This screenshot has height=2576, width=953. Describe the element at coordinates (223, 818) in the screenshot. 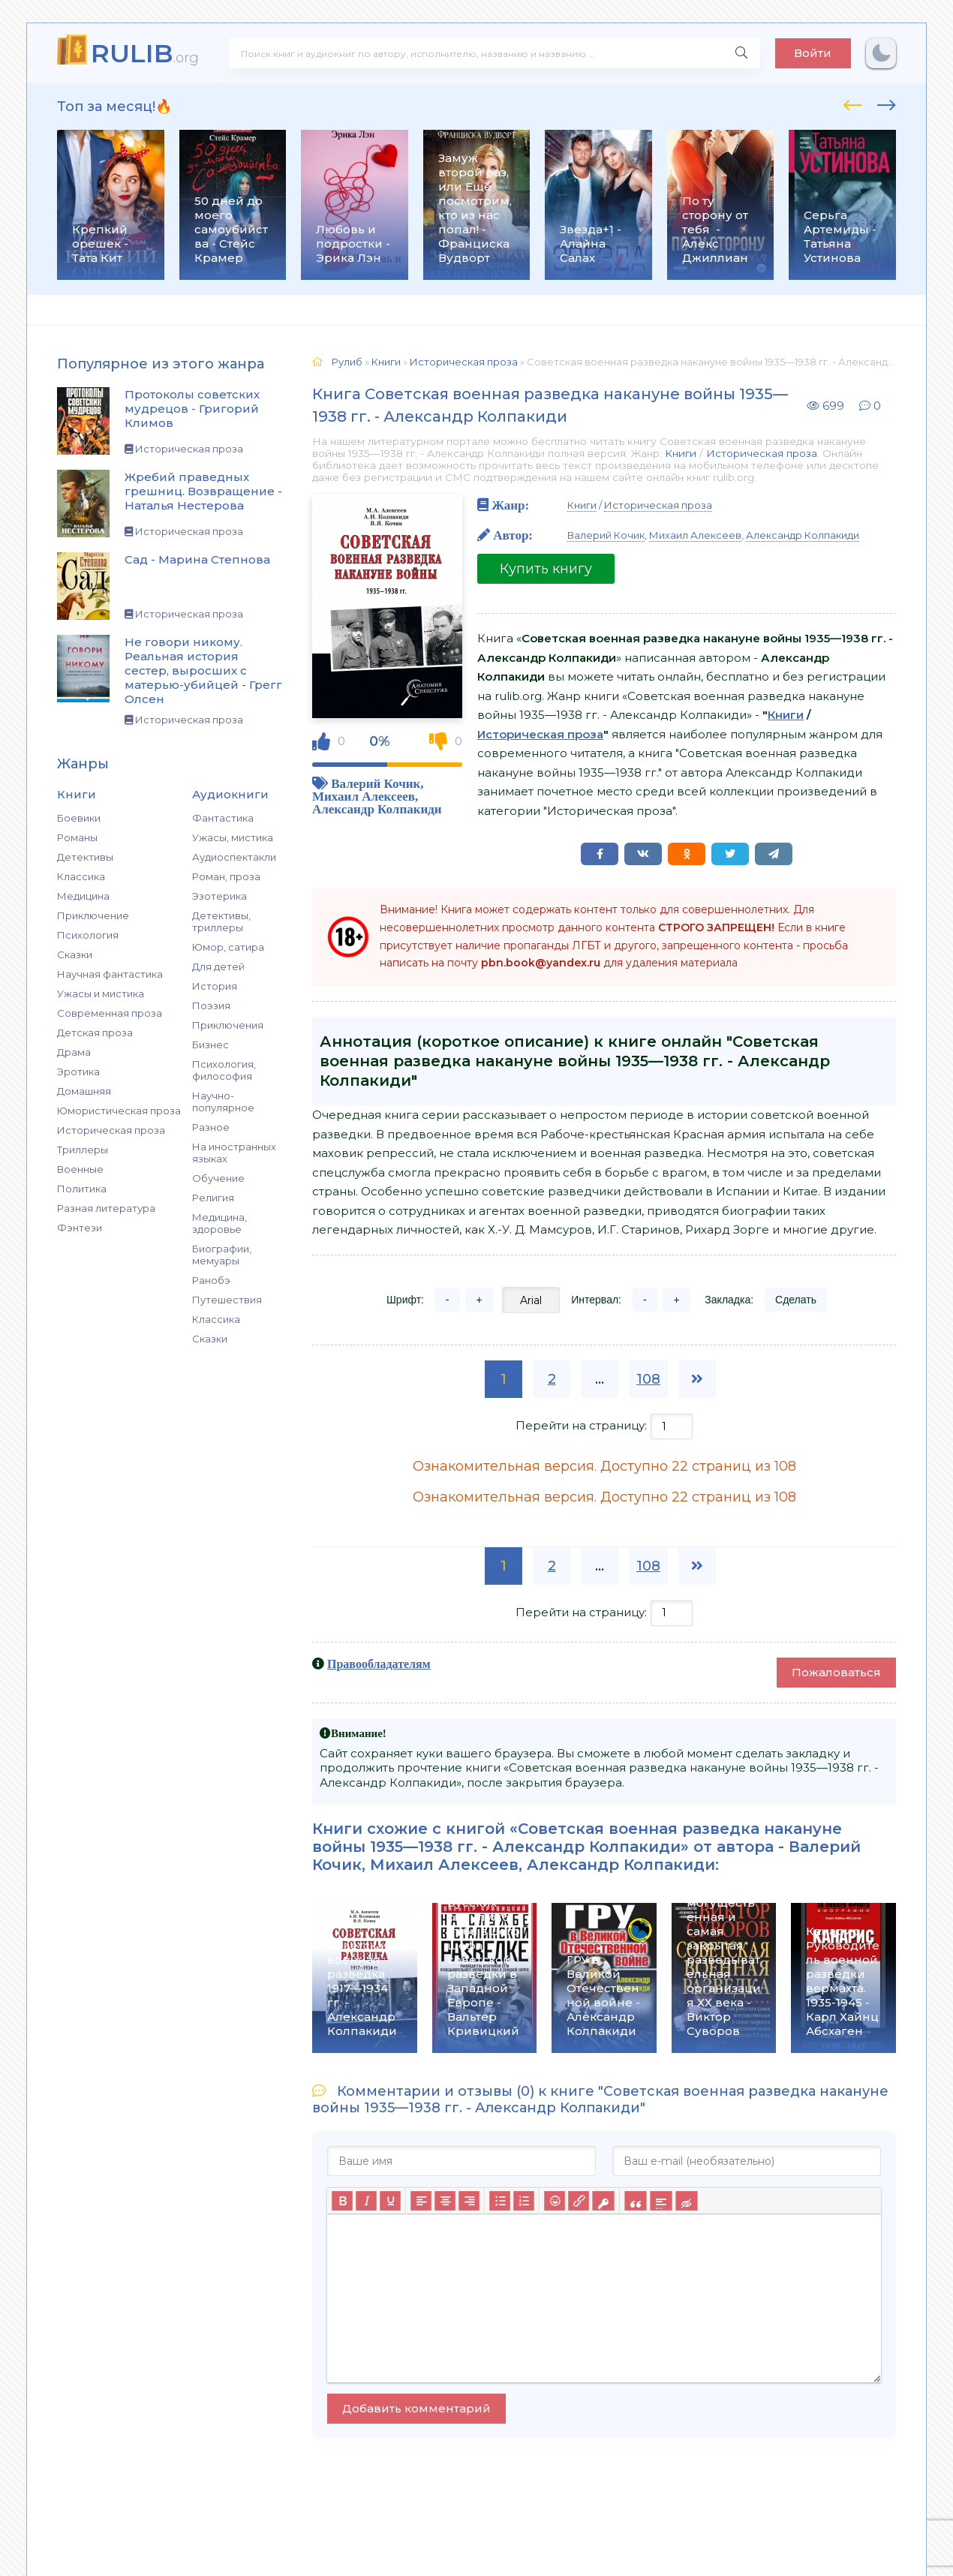

I see `Фантастика` at that location.